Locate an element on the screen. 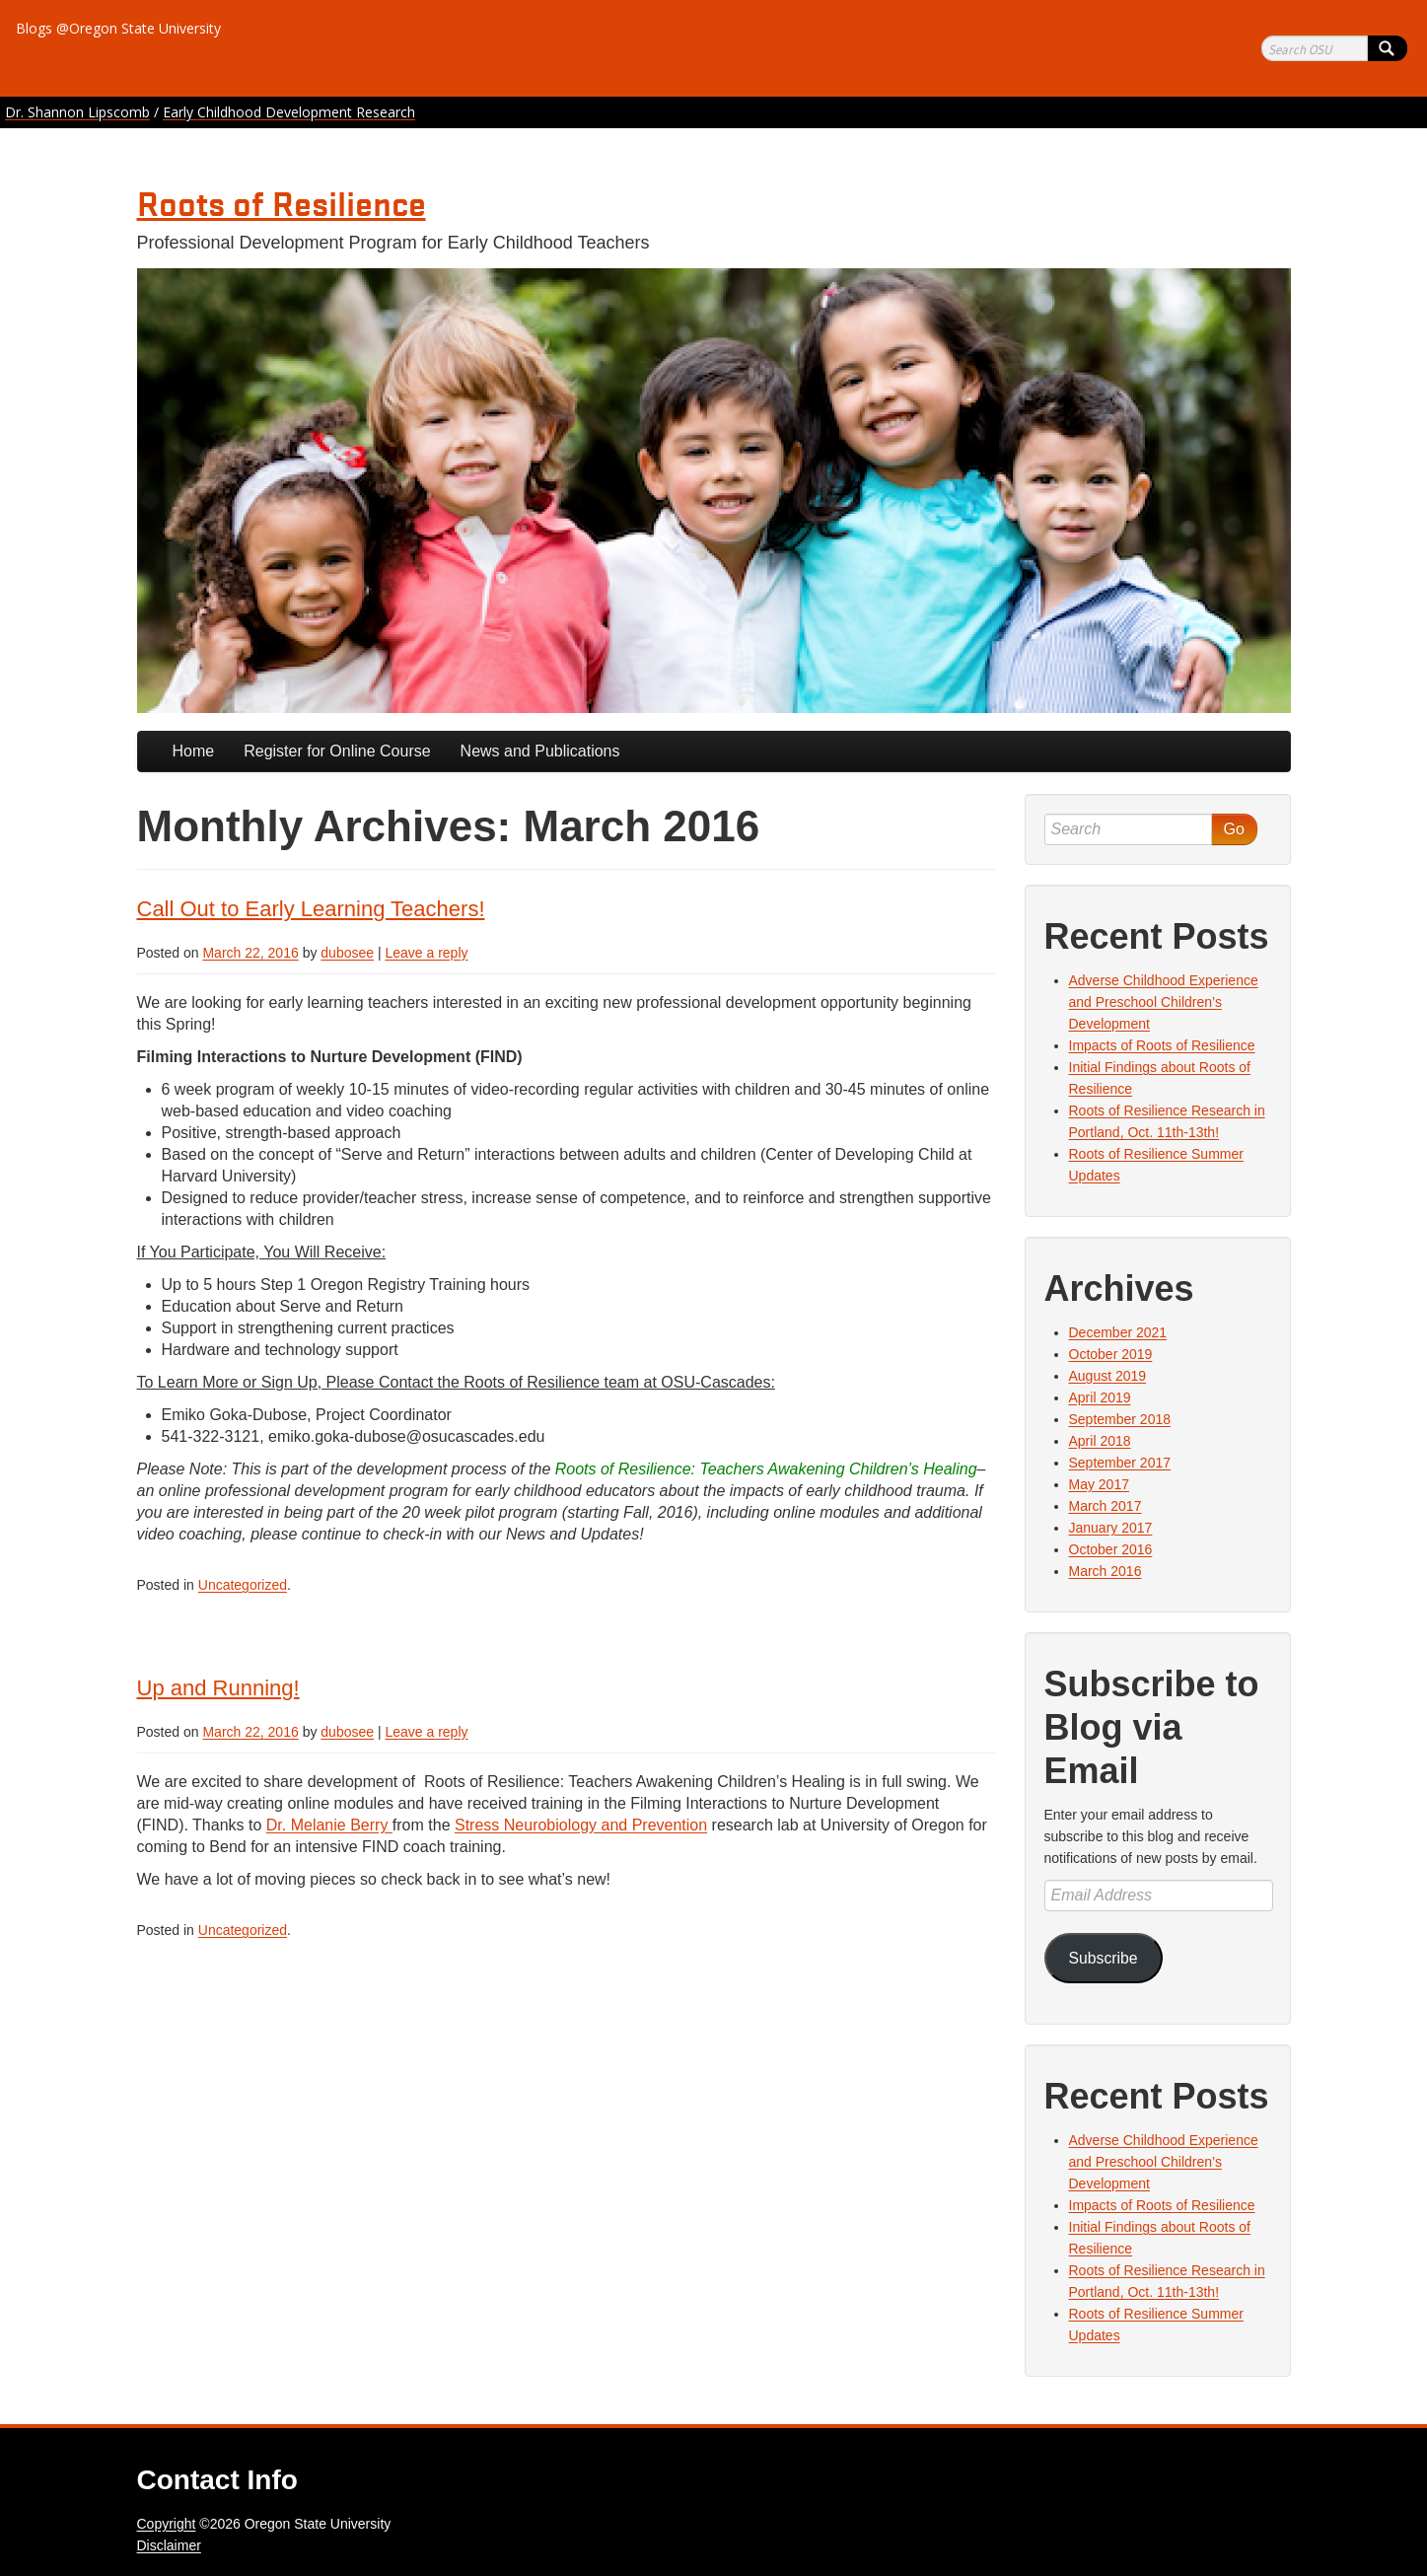 The image size is (1427, 2576). Dr. Shannon Lipscomb is located at coordinates (77, 112).